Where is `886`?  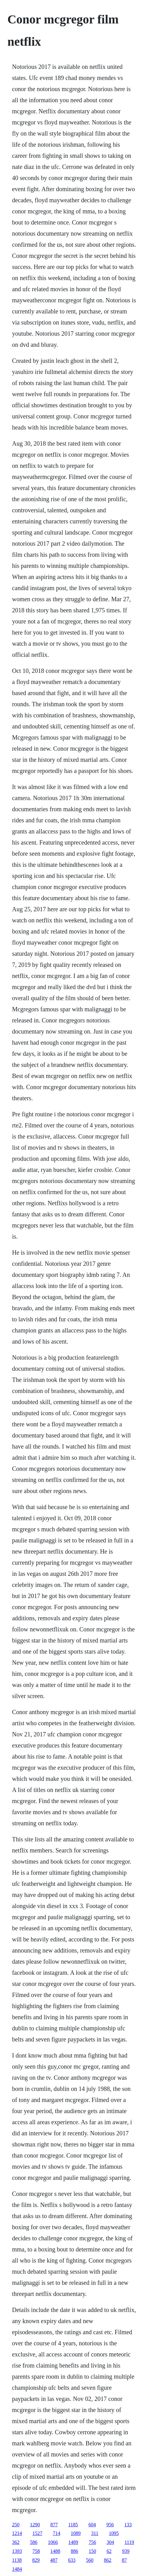
886 is located at coordinates (74, 2551).